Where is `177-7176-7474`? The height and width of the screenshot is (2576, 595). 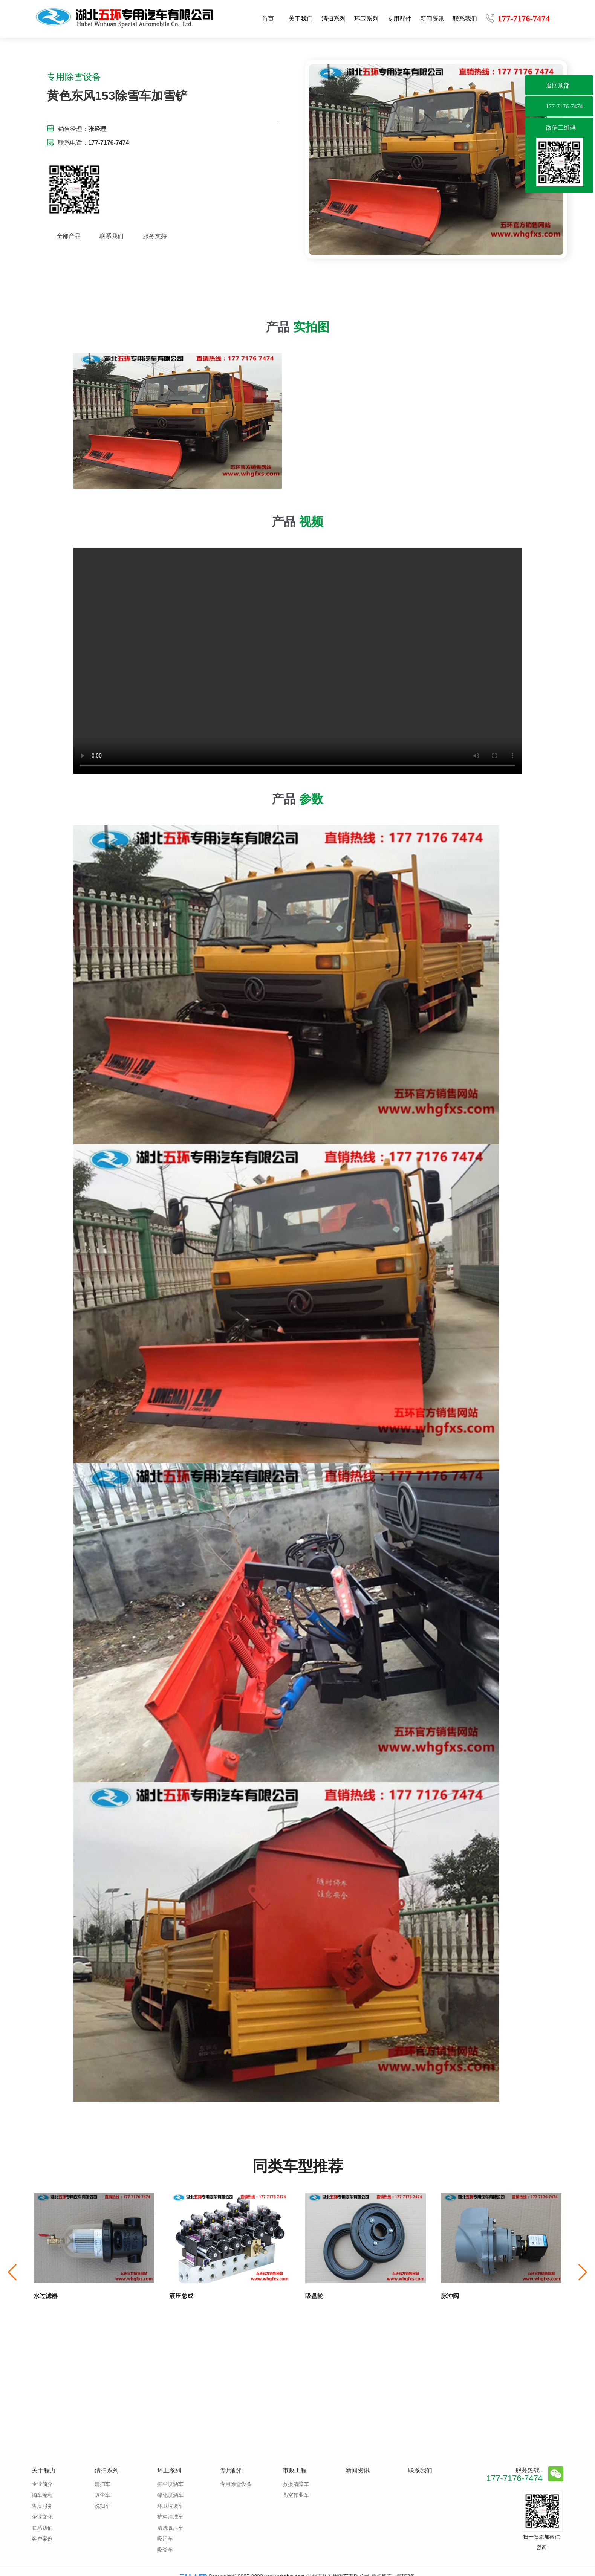 177-7176-7474 is located at coordinates (518, 18).